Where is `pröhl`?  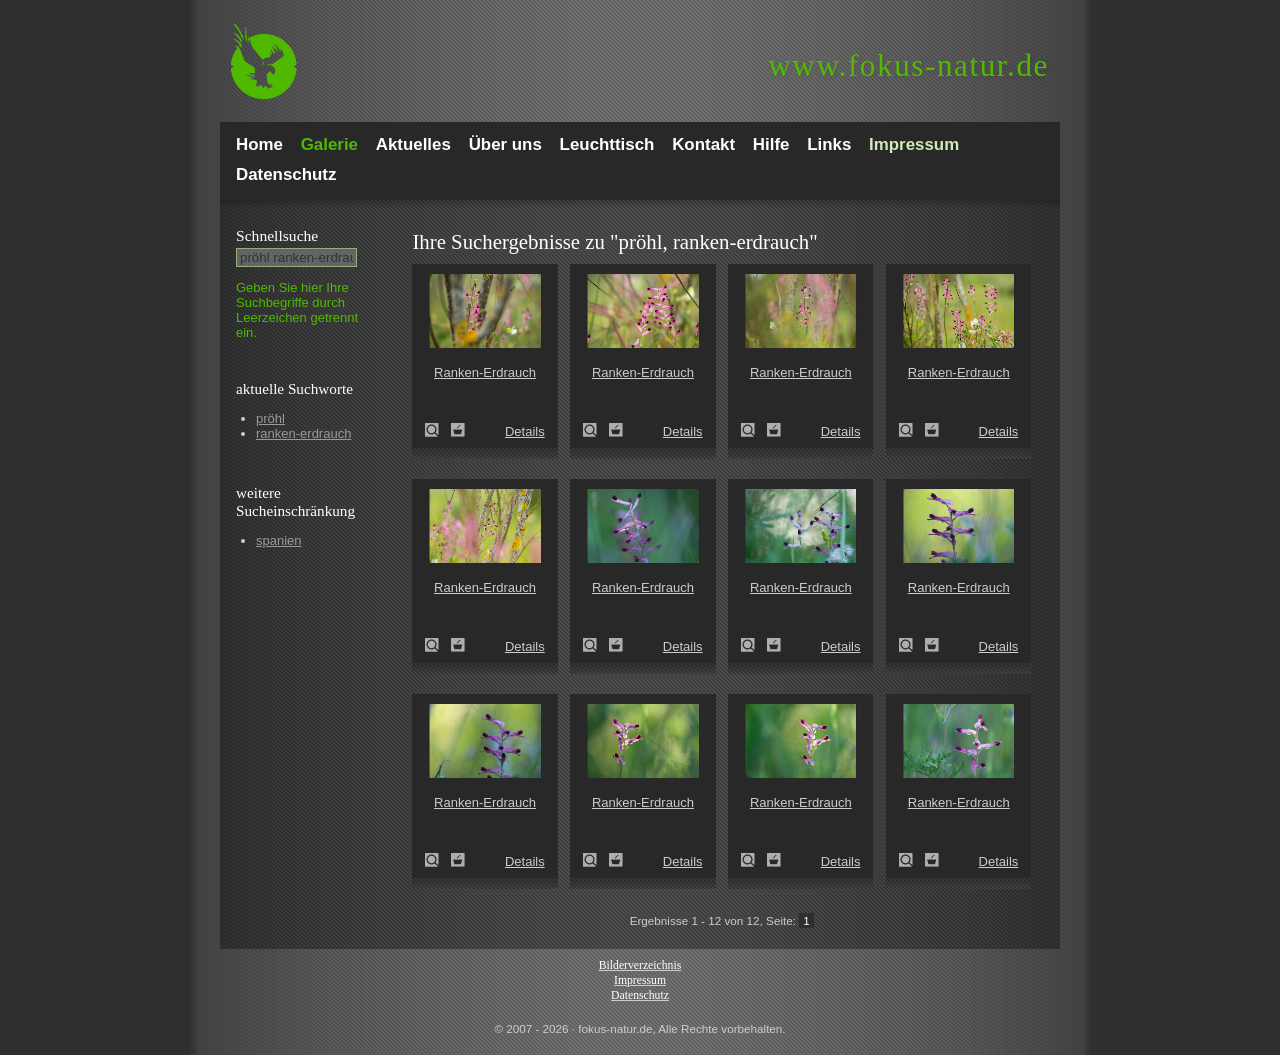
pröhl is located at coordinates (270, 418).